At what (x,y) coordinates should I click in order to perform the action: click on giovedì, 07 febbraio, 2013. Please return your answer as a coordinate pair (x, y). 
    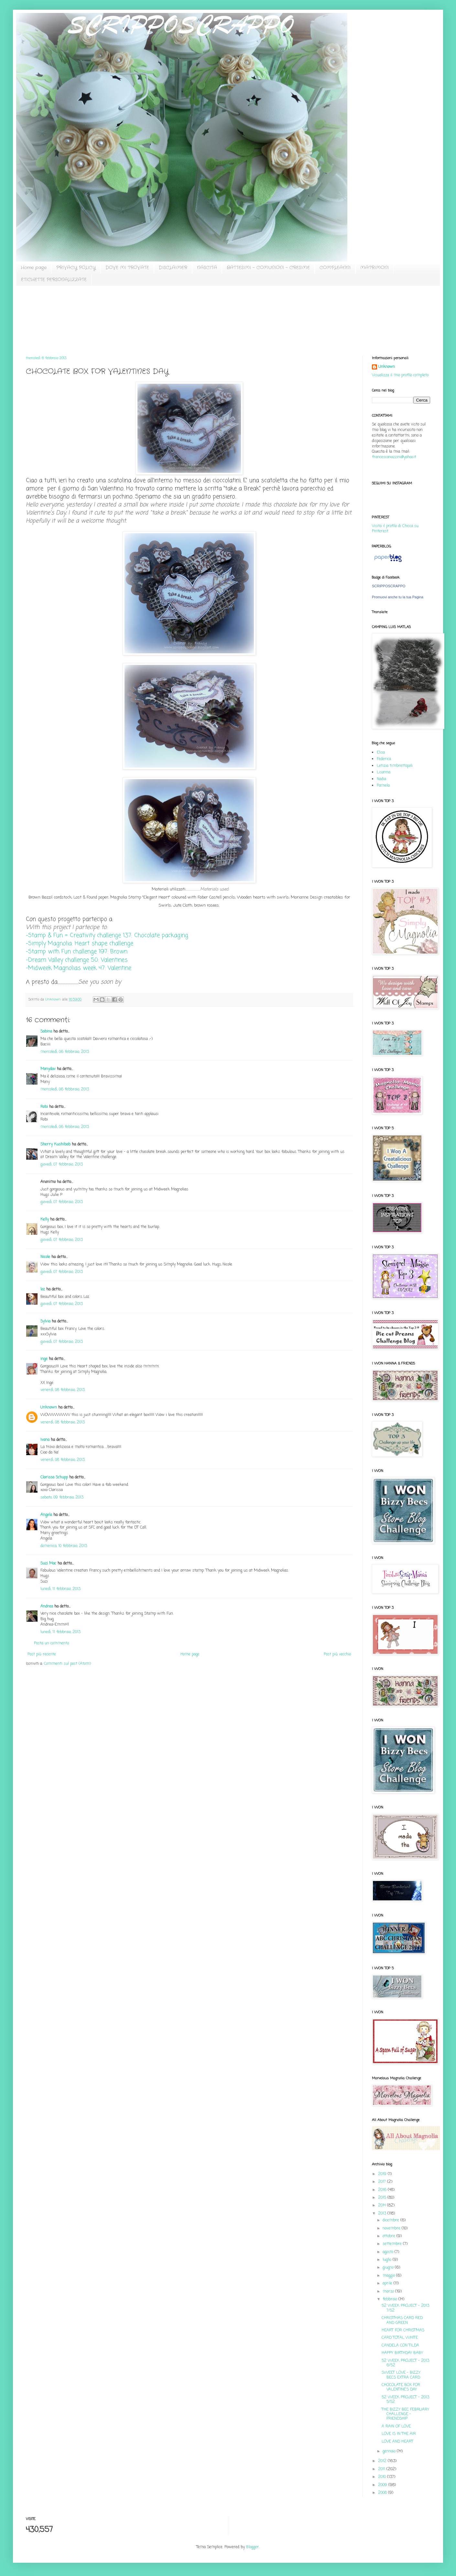
    Looking at the image, I should click on (61, 1164).